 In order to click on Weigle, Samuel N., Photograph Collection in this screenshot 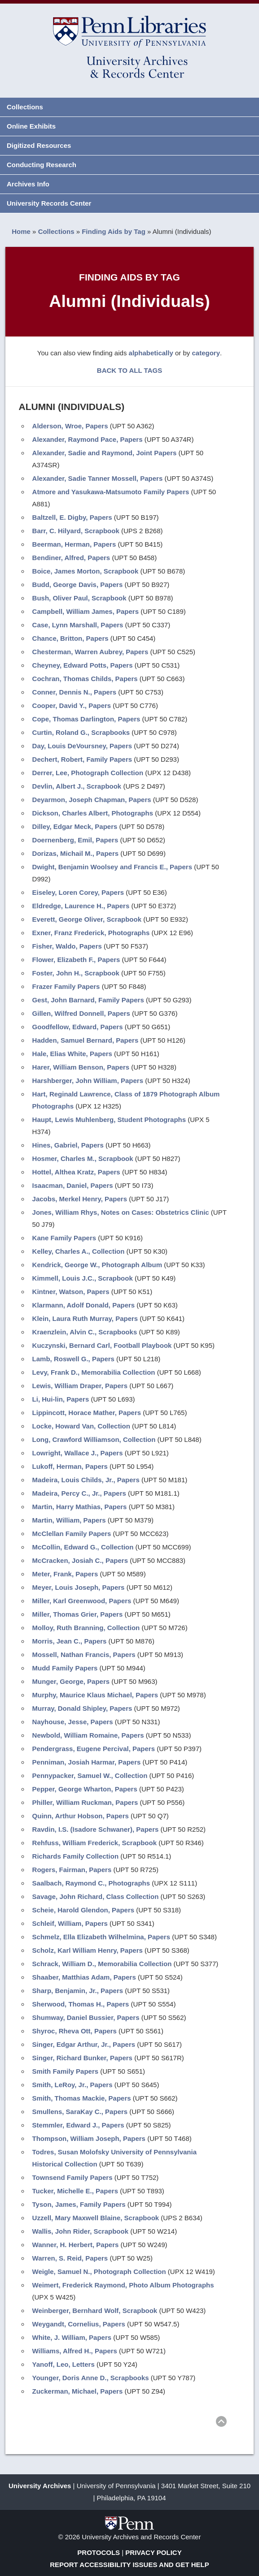, I will do `click(99, 2271)`.